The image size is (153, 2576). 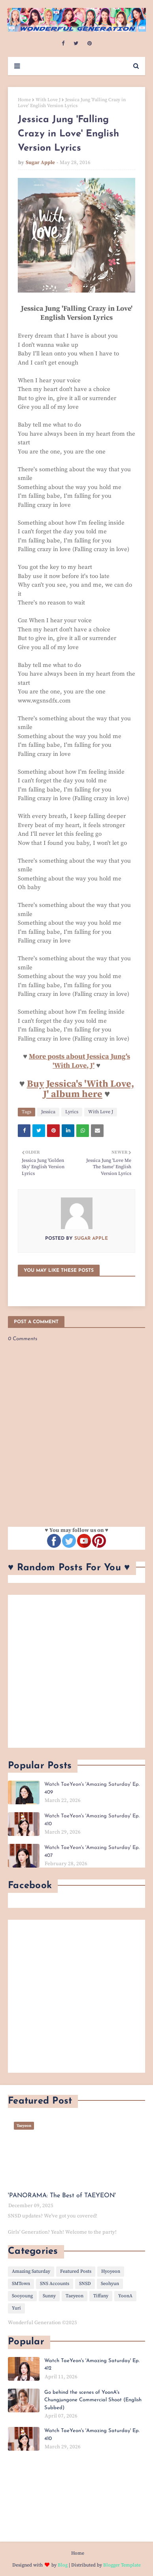 What do you see at coordinates (54, 2284) in the screenshot?
I see `SNS Accounts` at bounding box center [54, 2284].